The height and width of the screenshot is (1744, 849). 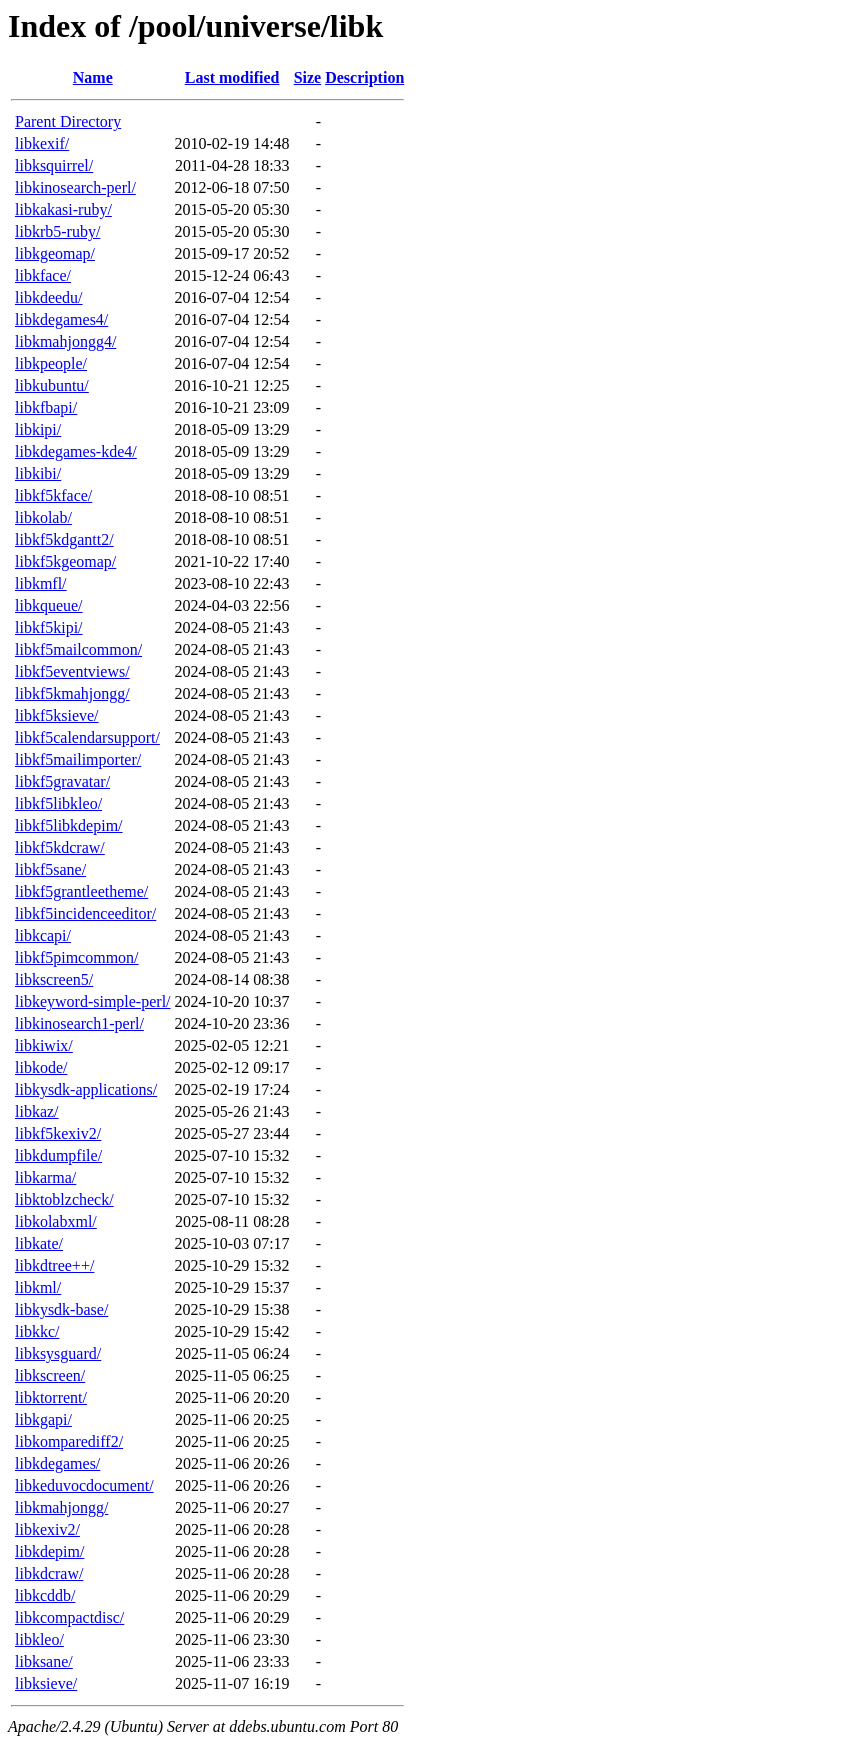 I want to click on libkdeedu/, so click(x=49, y=297).